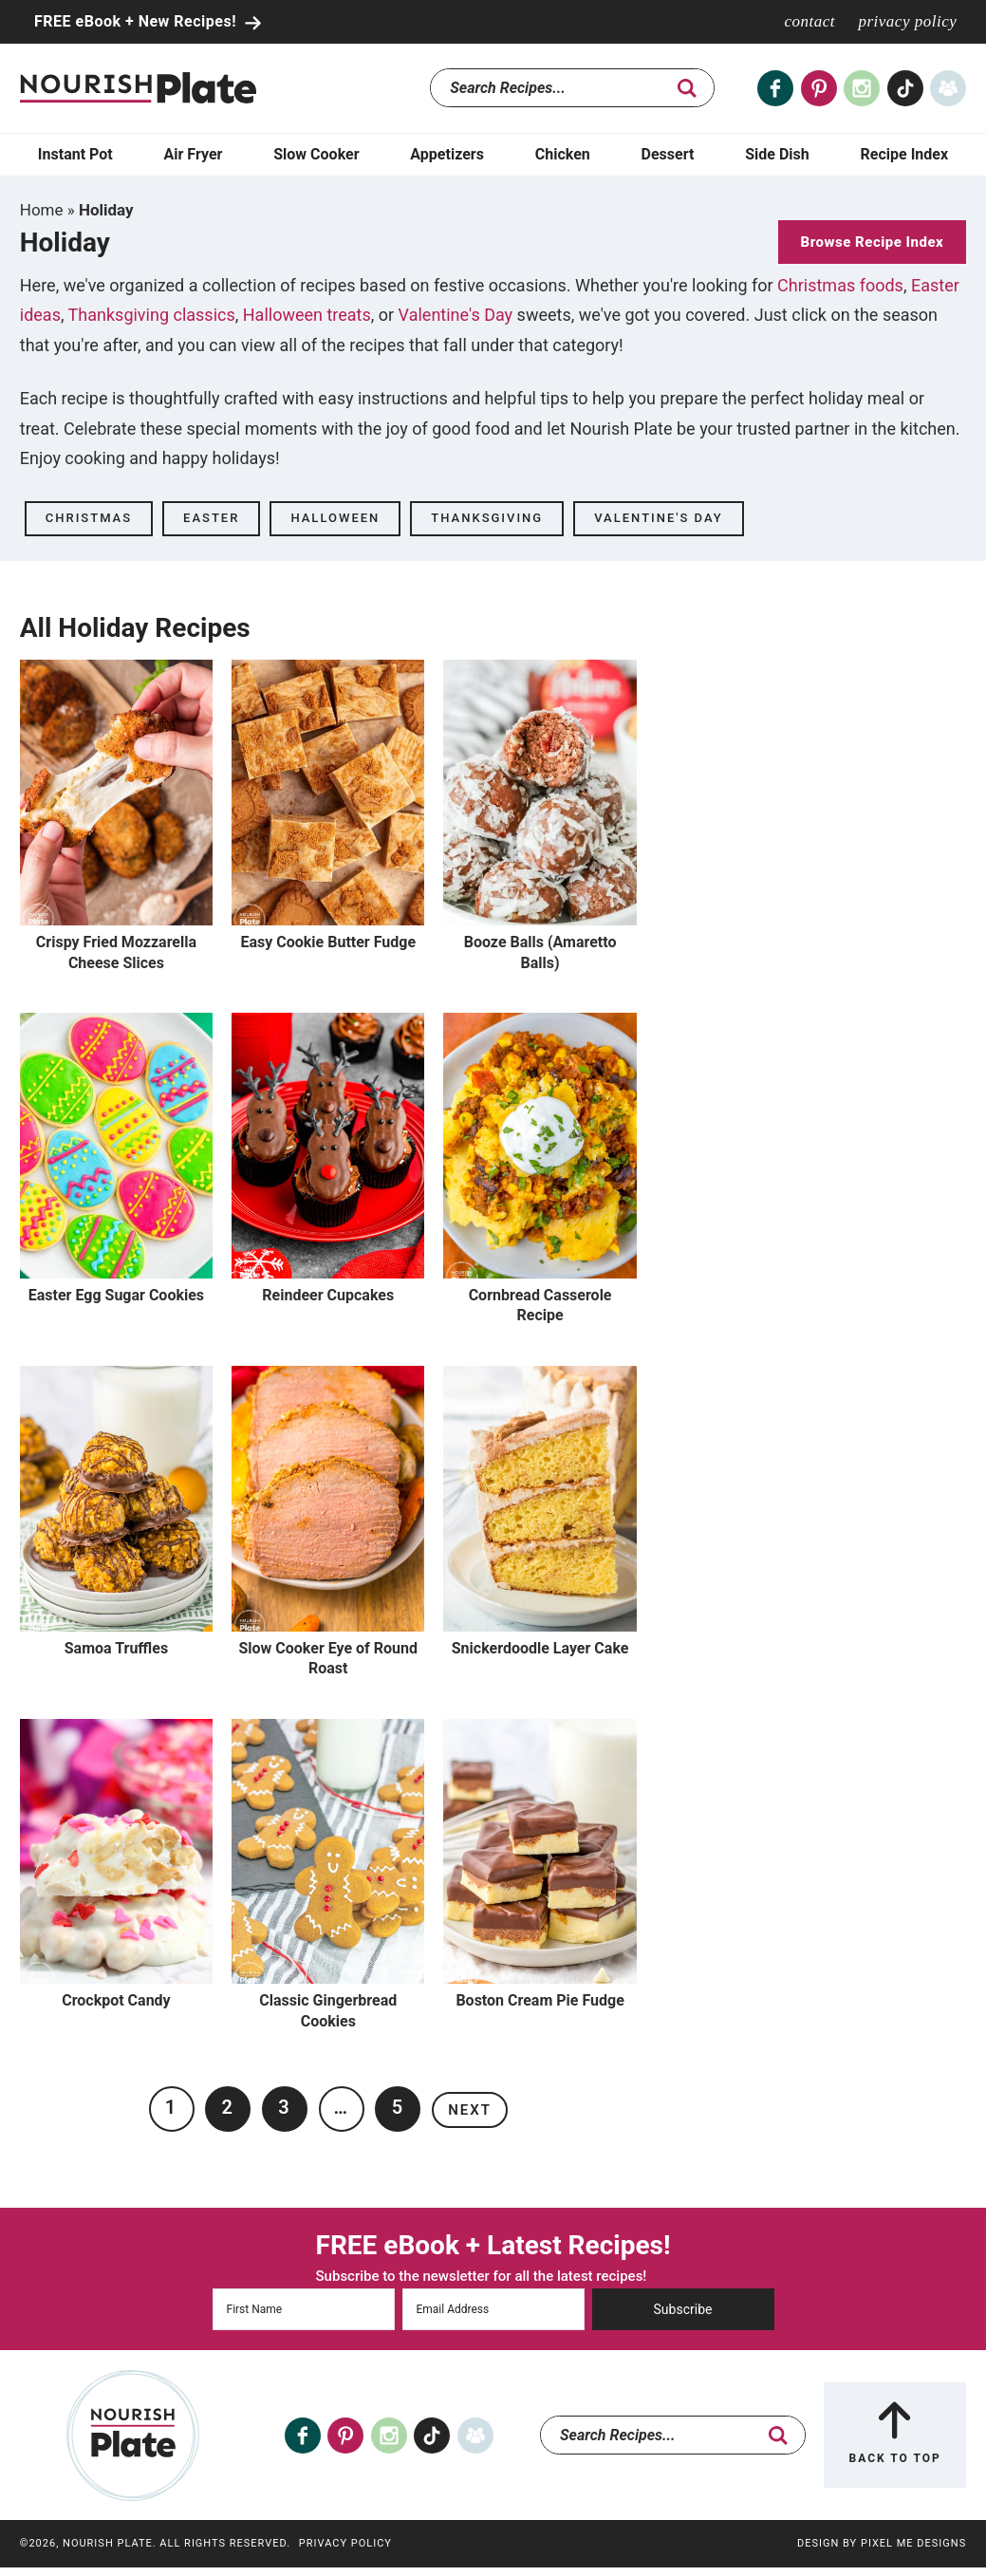  Describe the element at coordinates (304, 2309) in the screenshot. I see `[First Name]` at that location.